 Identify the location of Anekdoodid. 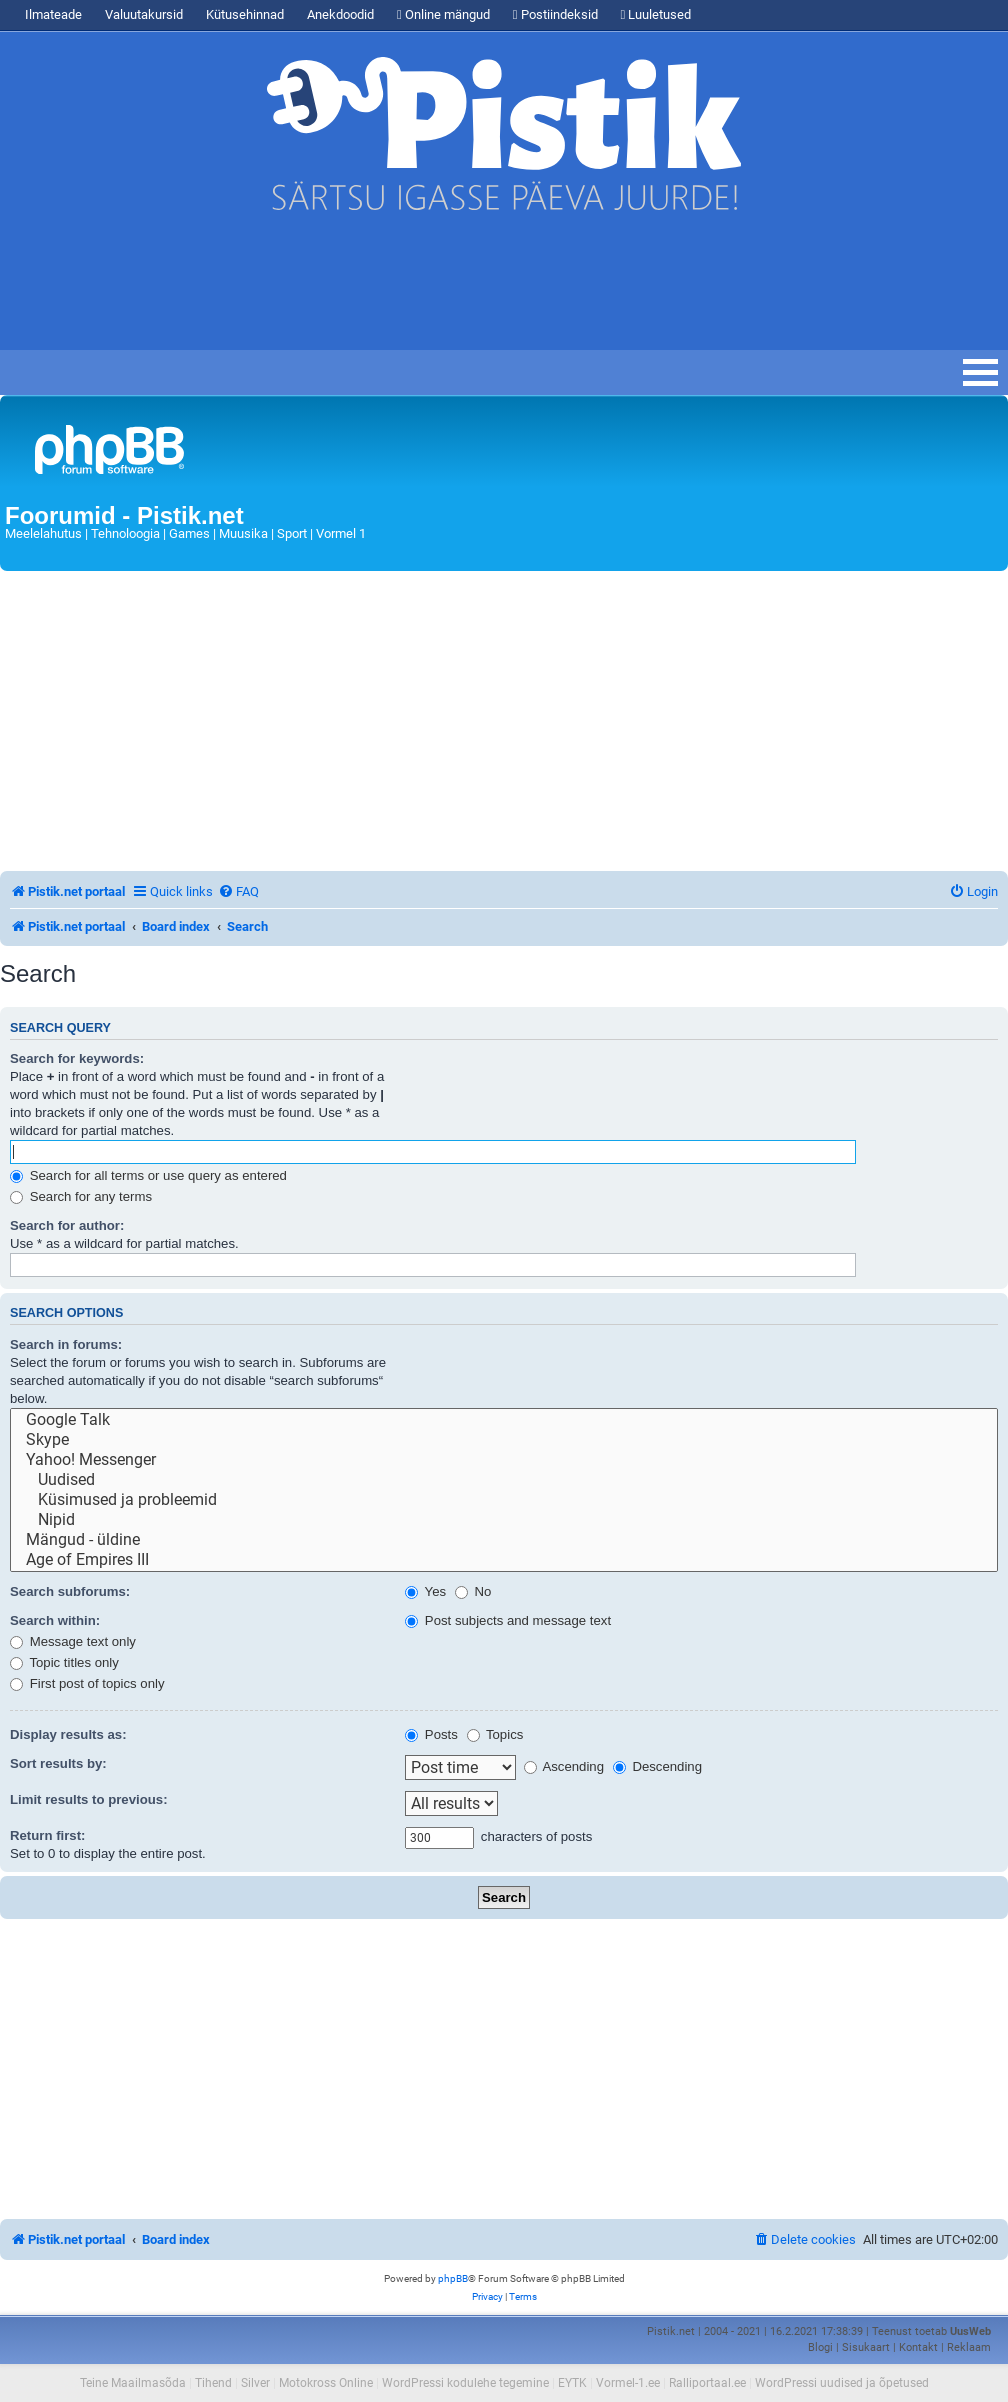
(340, 14).